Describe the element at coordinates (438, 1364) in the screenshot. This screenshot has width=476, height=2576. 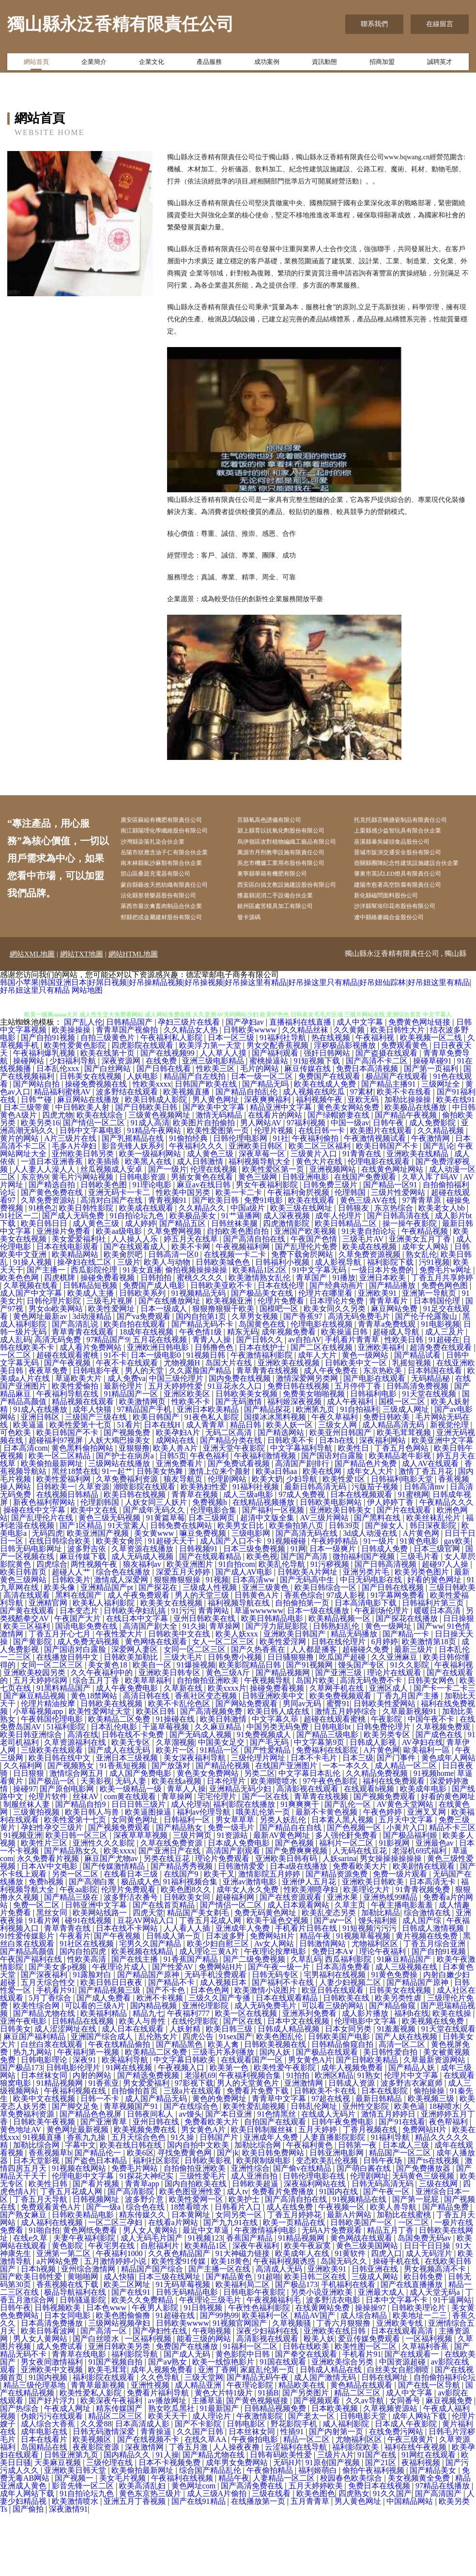
I see `日本韩国伦理` at that location.